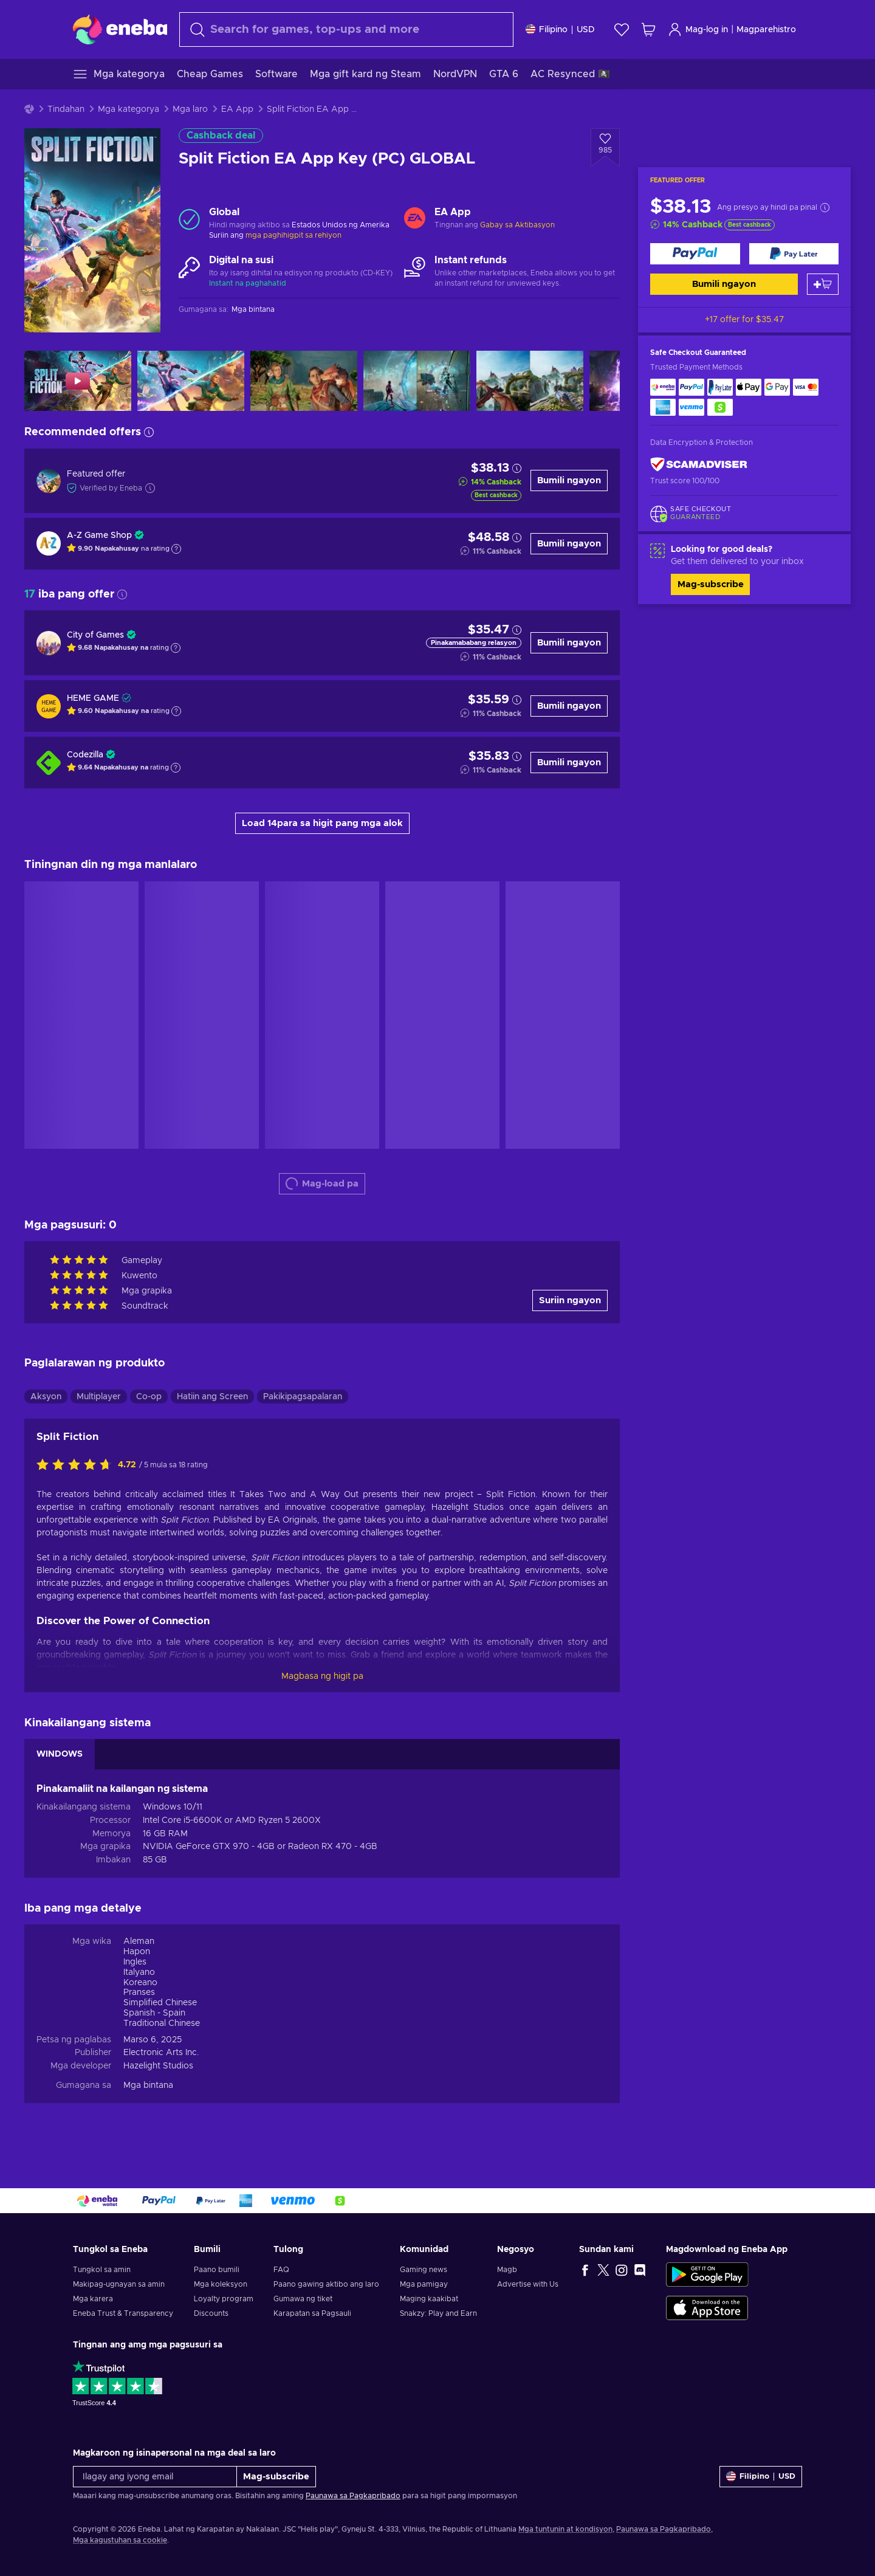 The image size is (875, 2576). Describe the element at coordinates (438, 2313) in the screenshot. I see `Snakzy: Play and Earn` at that location.